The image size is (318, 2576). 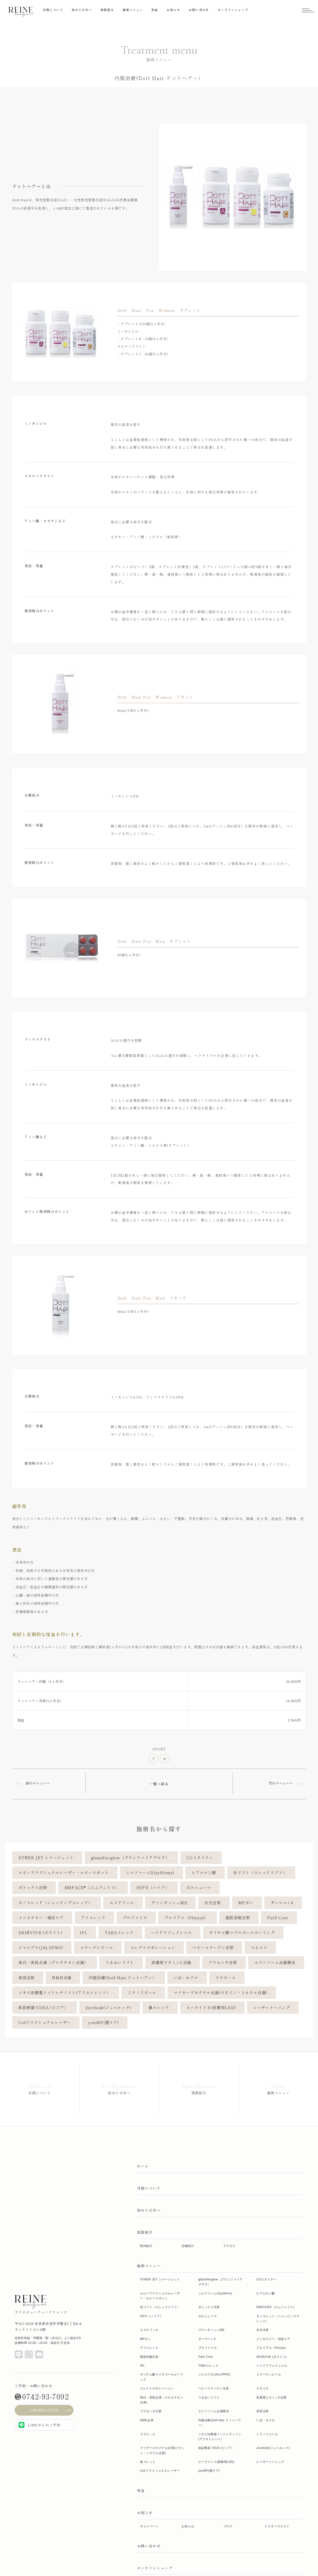 I want to click on EMFACE®（エムフェイス）, so click(x=276, y=2307).